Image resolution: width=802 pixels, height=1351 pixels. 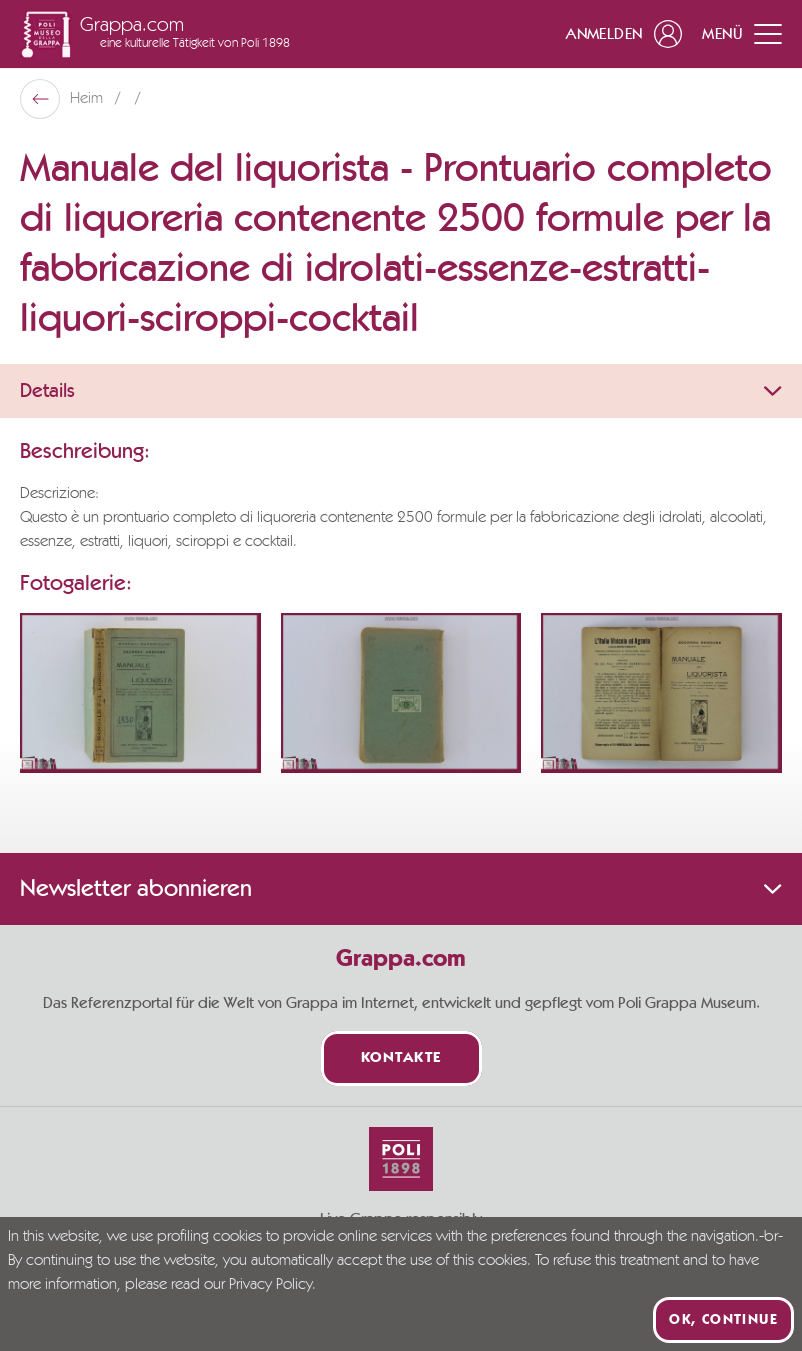 I want to click on Newsletter abonnieren, so click(x=401, y=889).